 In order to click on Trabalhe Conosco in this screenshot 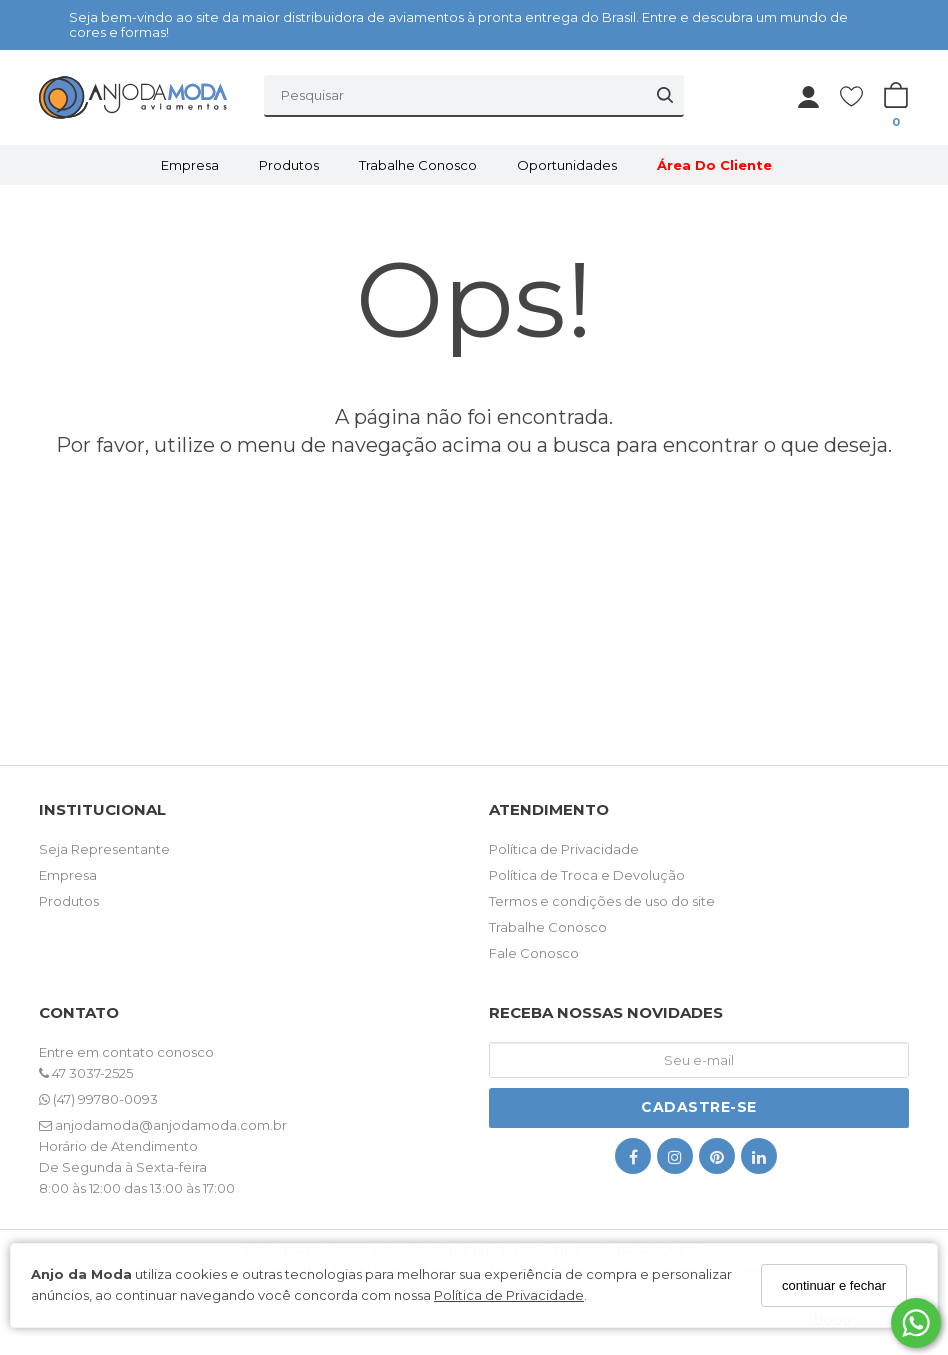, I will do `click(418, 165)`.